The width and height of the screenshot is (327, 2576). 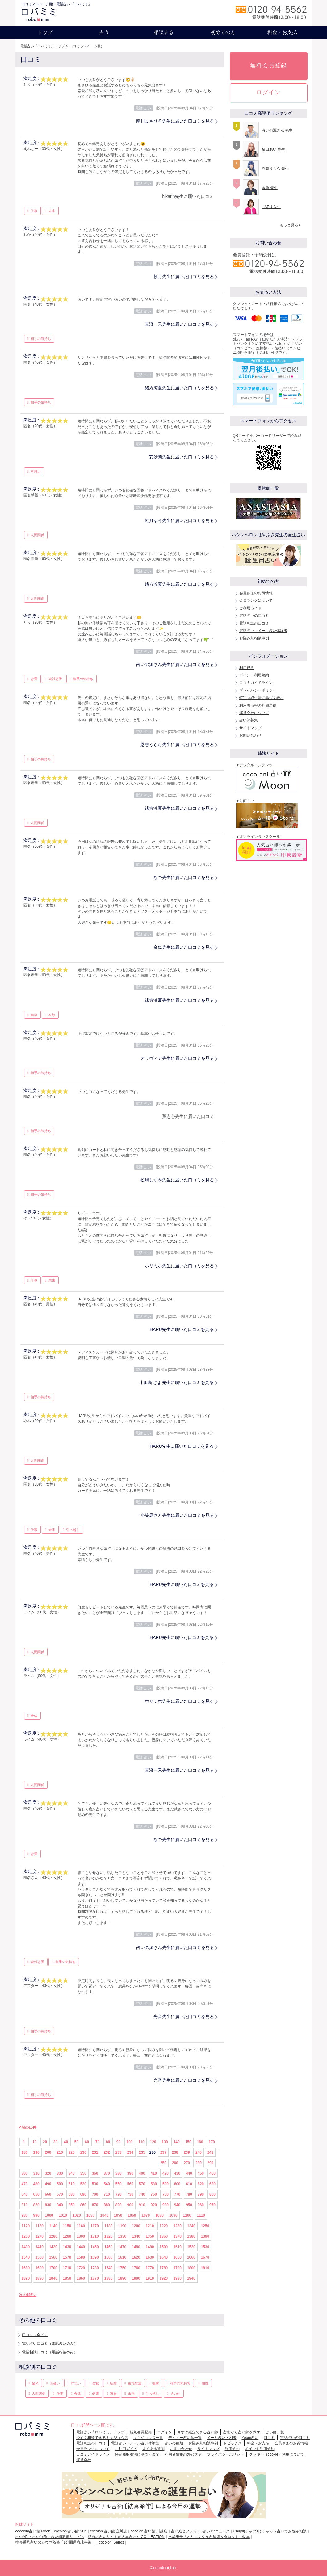 I want to click on 1550, so click(x=39, y=2257).